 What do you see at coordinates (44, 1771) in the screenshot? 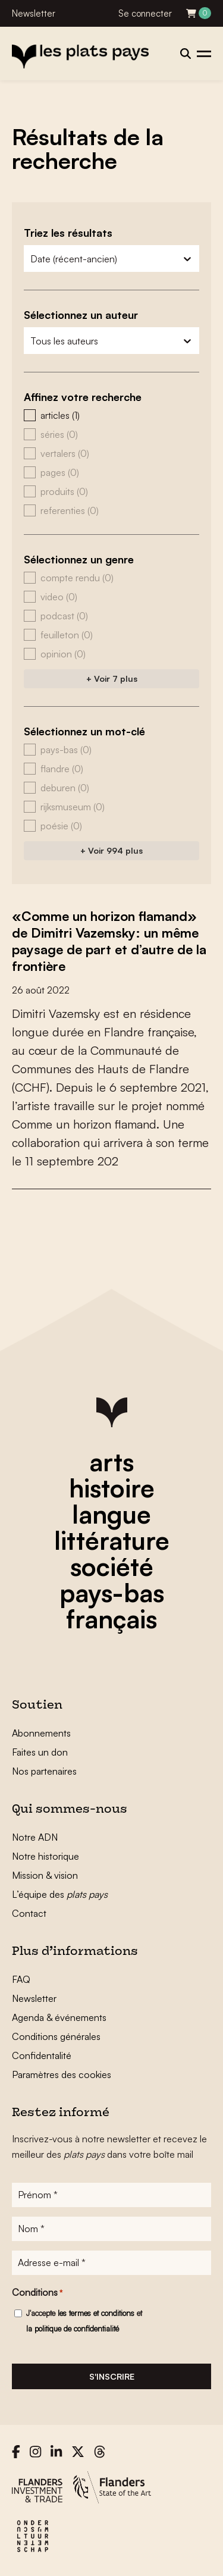
I see `Nos partenaires` at bounding box center [44, 1771].